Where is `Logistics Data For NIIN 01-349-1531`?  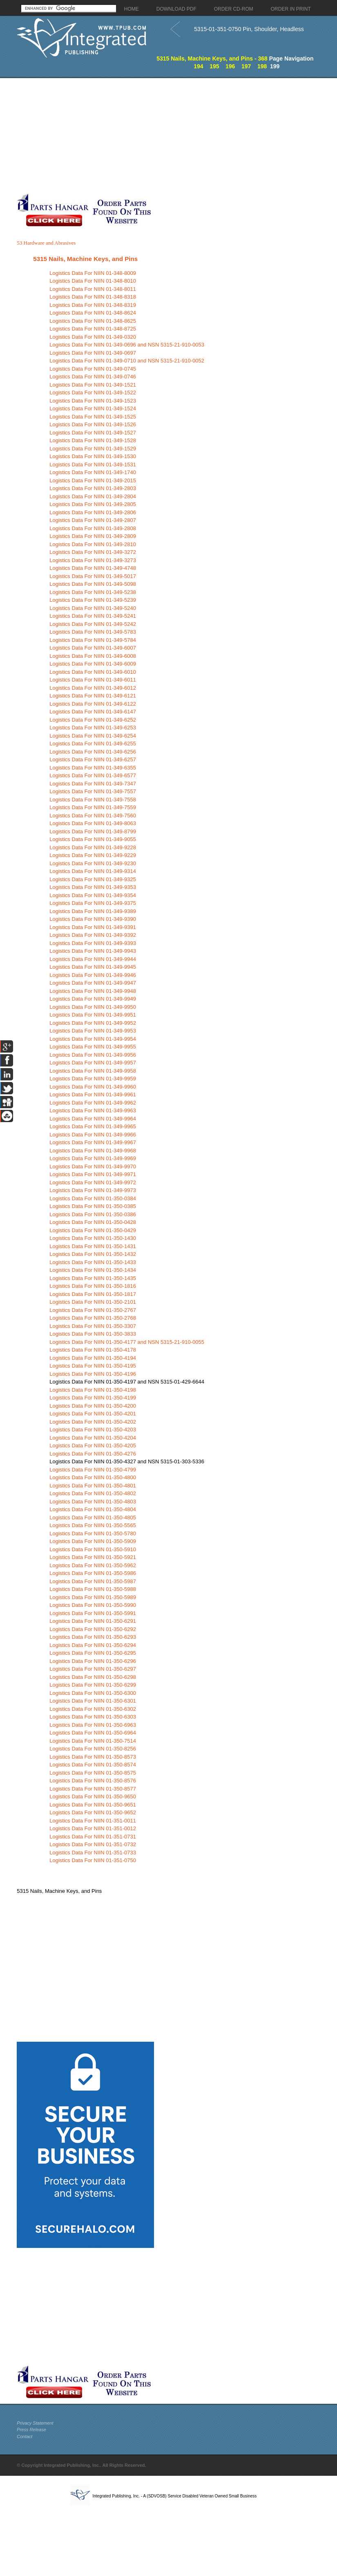 Logistics Data For NIIN 01-349-1531 is located at coordinates (92, 464).